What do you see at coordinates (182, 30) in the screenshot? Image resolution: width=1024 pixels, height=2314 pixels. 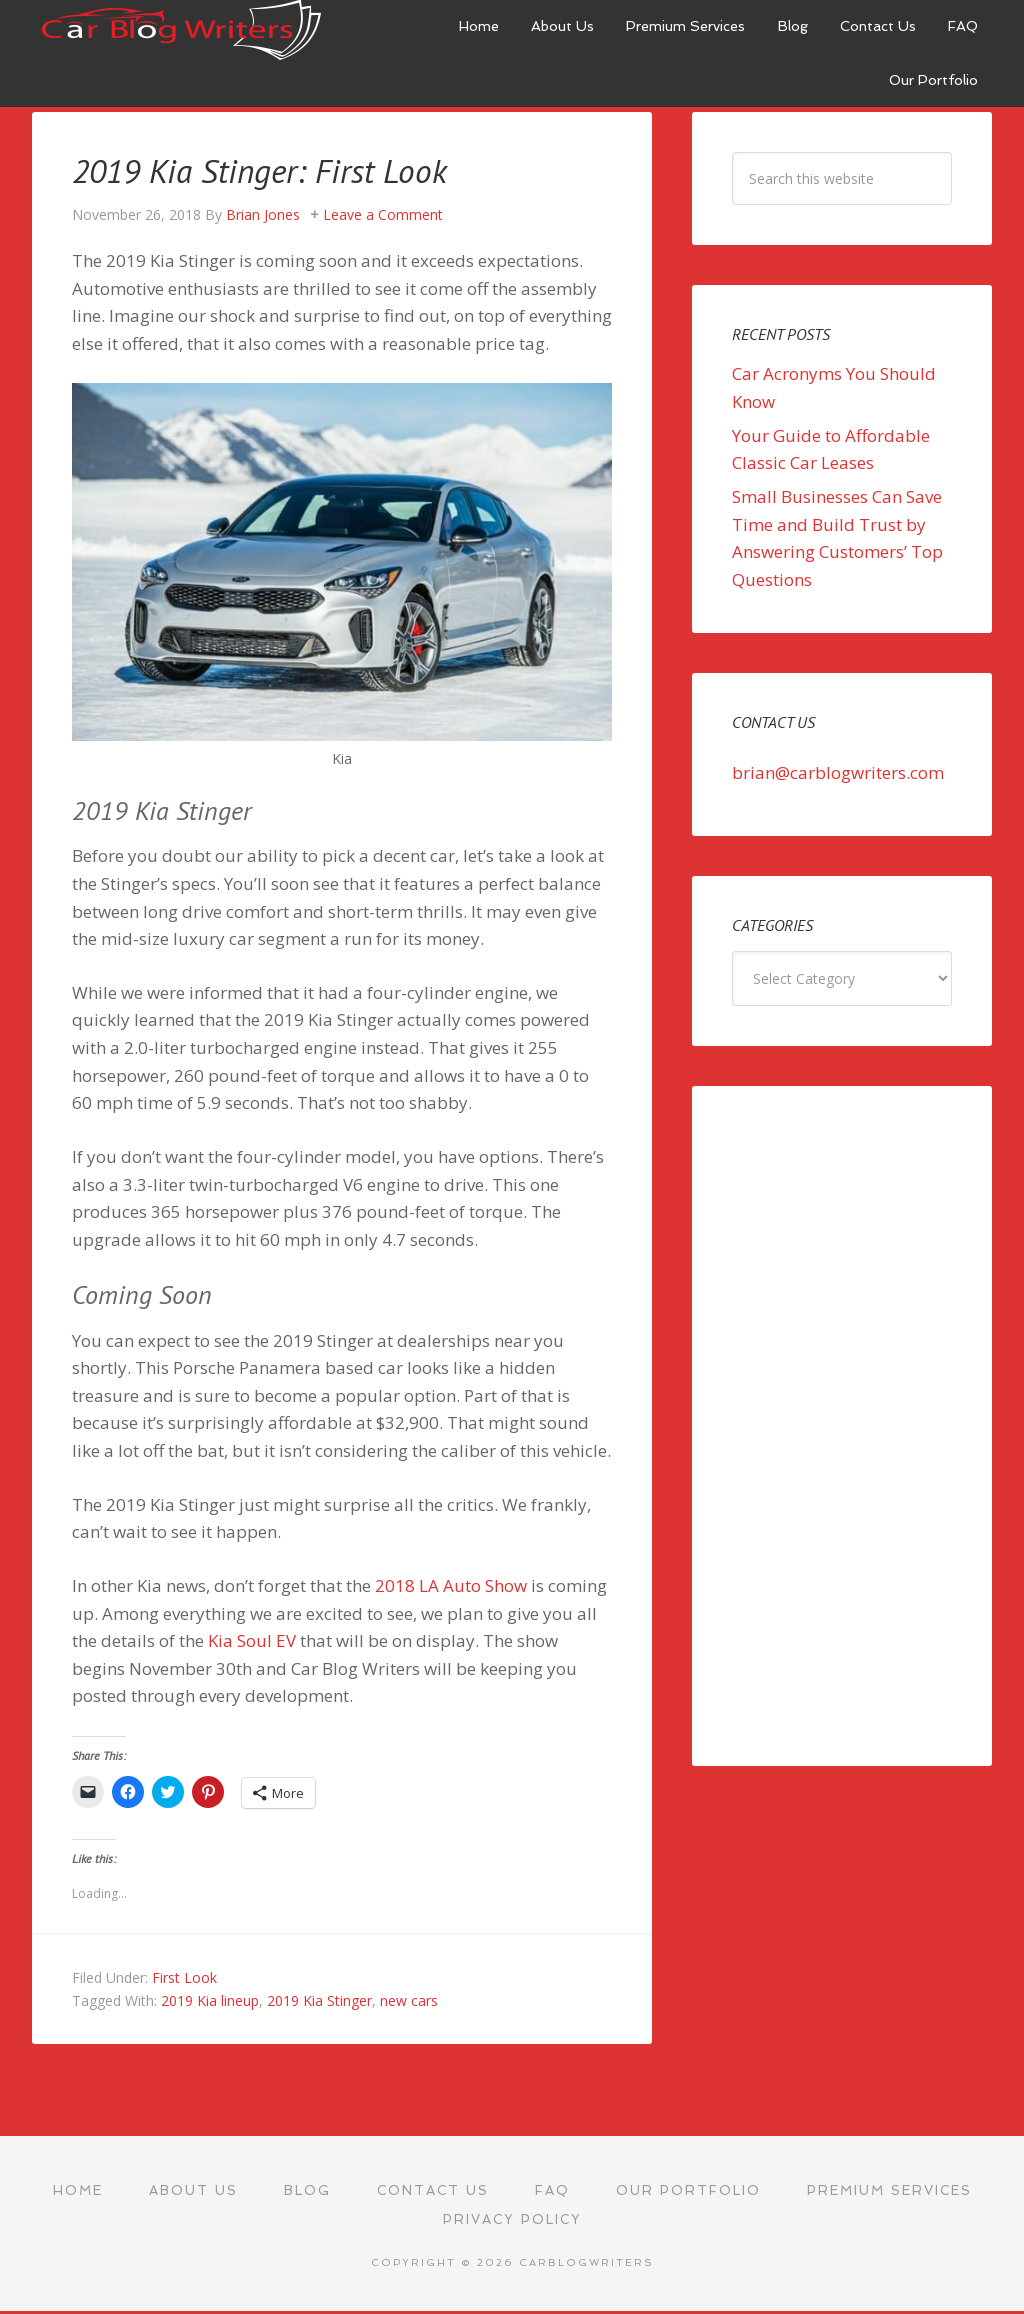 I see `Car Blog Writers` at bounding box center [182, 30].